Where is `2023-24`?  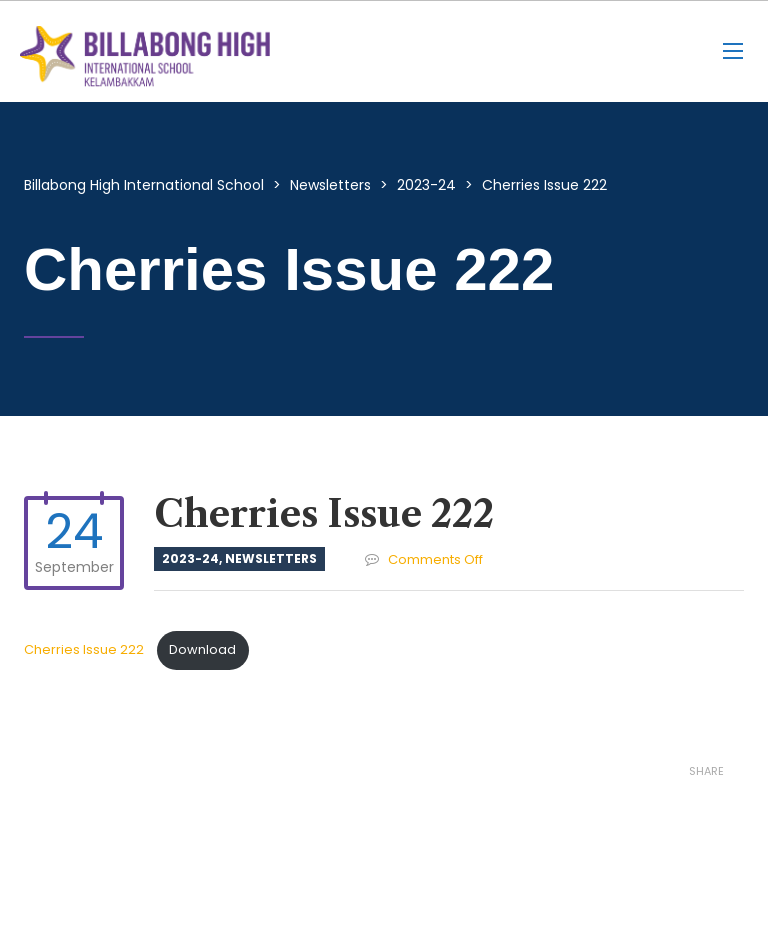 2023-24 is located at coordinates (190, 558).